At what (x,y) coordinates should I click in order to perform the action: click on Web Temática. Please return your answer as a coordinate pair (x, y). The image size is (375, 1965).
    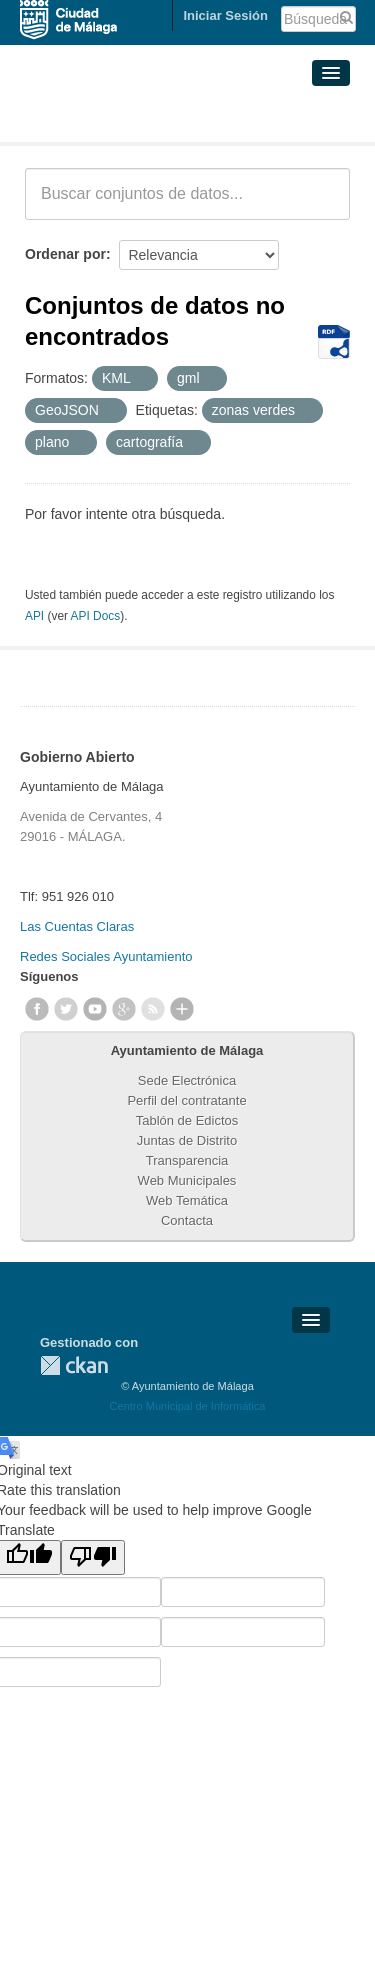
    Looking at the image, I should click on (187, 1200).